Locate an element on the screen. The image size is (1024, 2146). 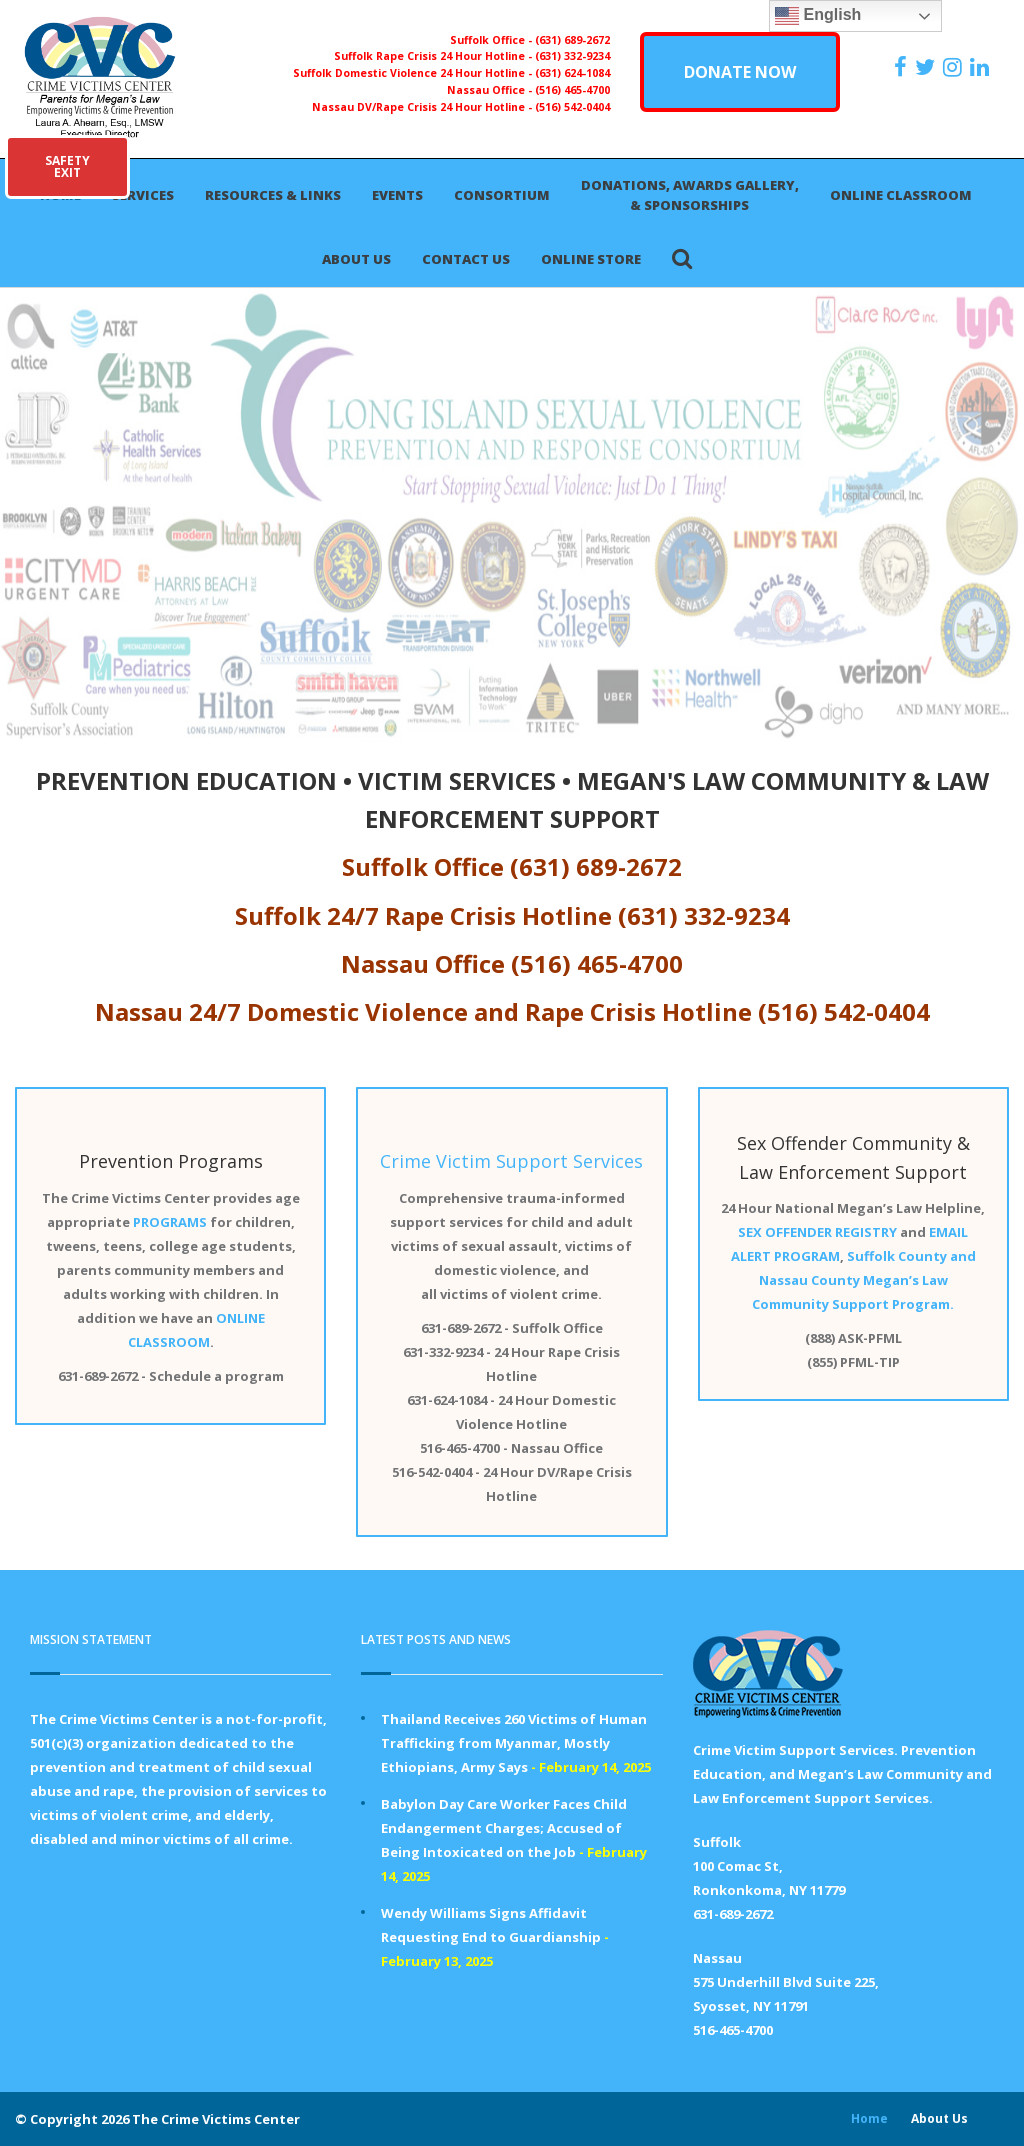
Programs is located at coordinates (220, 1161).